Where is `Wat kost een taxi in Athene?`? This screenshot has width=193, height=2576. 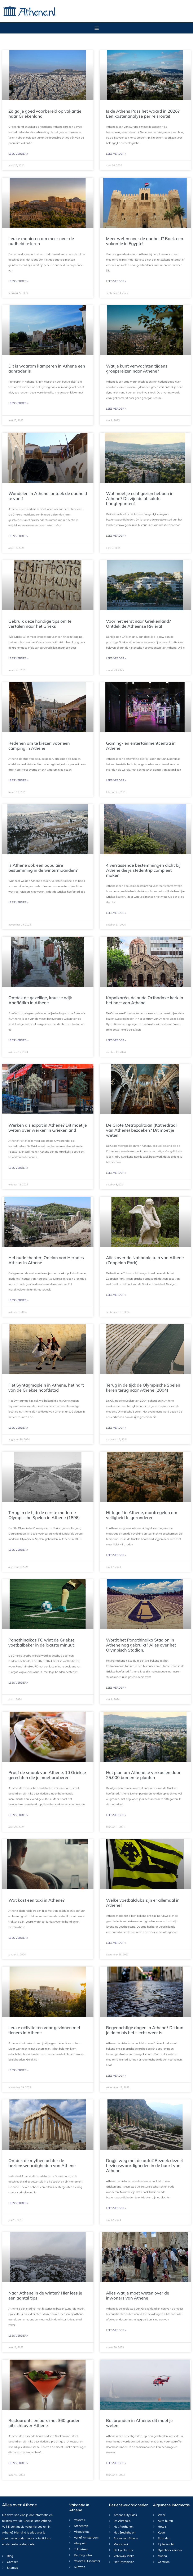 Wat kost een taxi in Athene? is located at coordinates (36, 1900).